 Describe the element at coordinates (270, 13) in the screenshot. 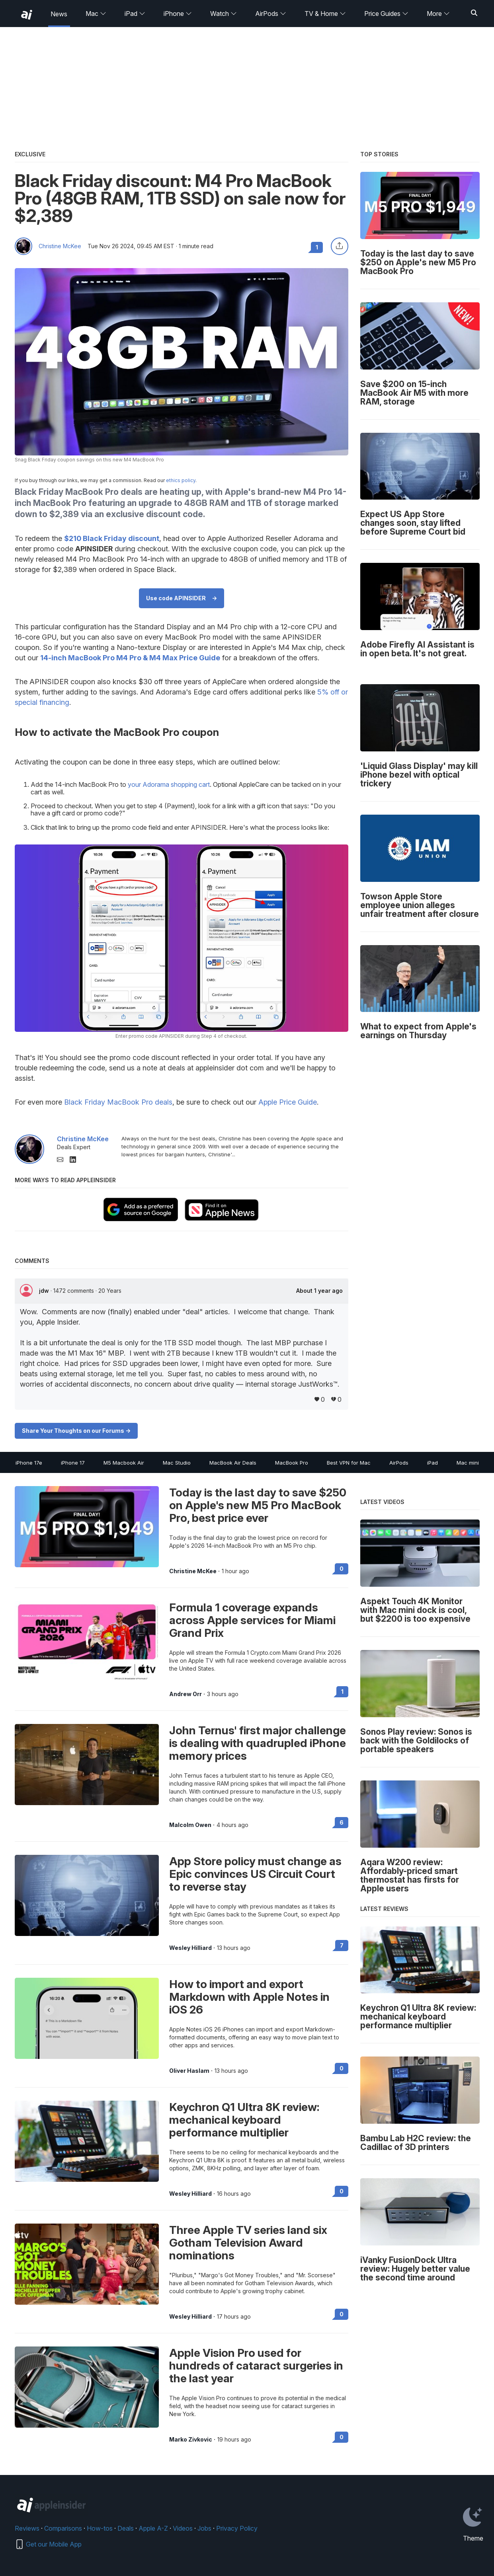

I see `AirPods` at that location.